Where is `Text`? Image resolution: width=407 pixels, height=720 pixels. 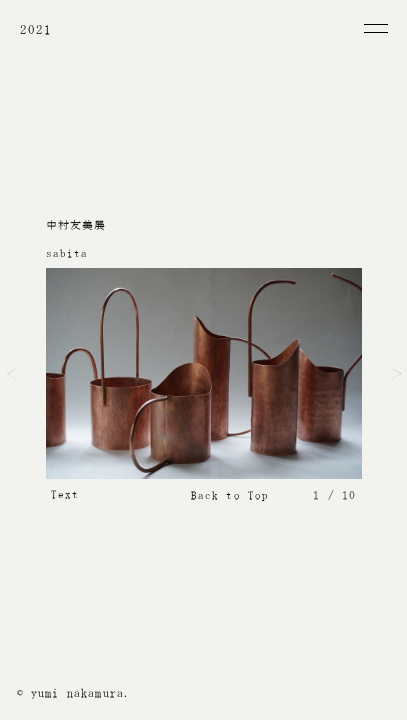
Text is located at coordinates (65, 494).